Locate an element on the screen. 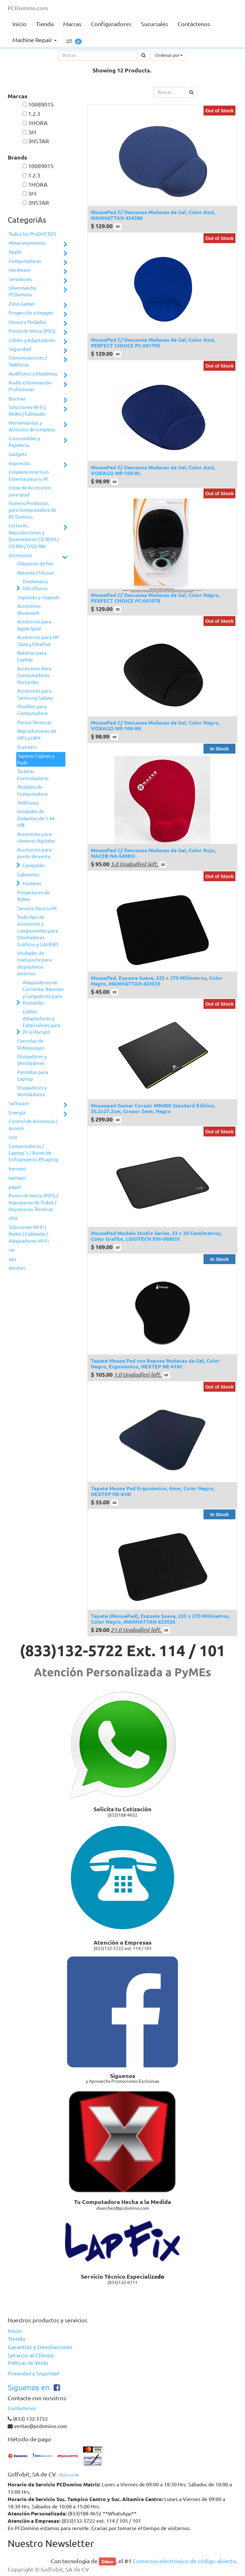  Joysticks y Joypads is located at coordinates (38, 597).